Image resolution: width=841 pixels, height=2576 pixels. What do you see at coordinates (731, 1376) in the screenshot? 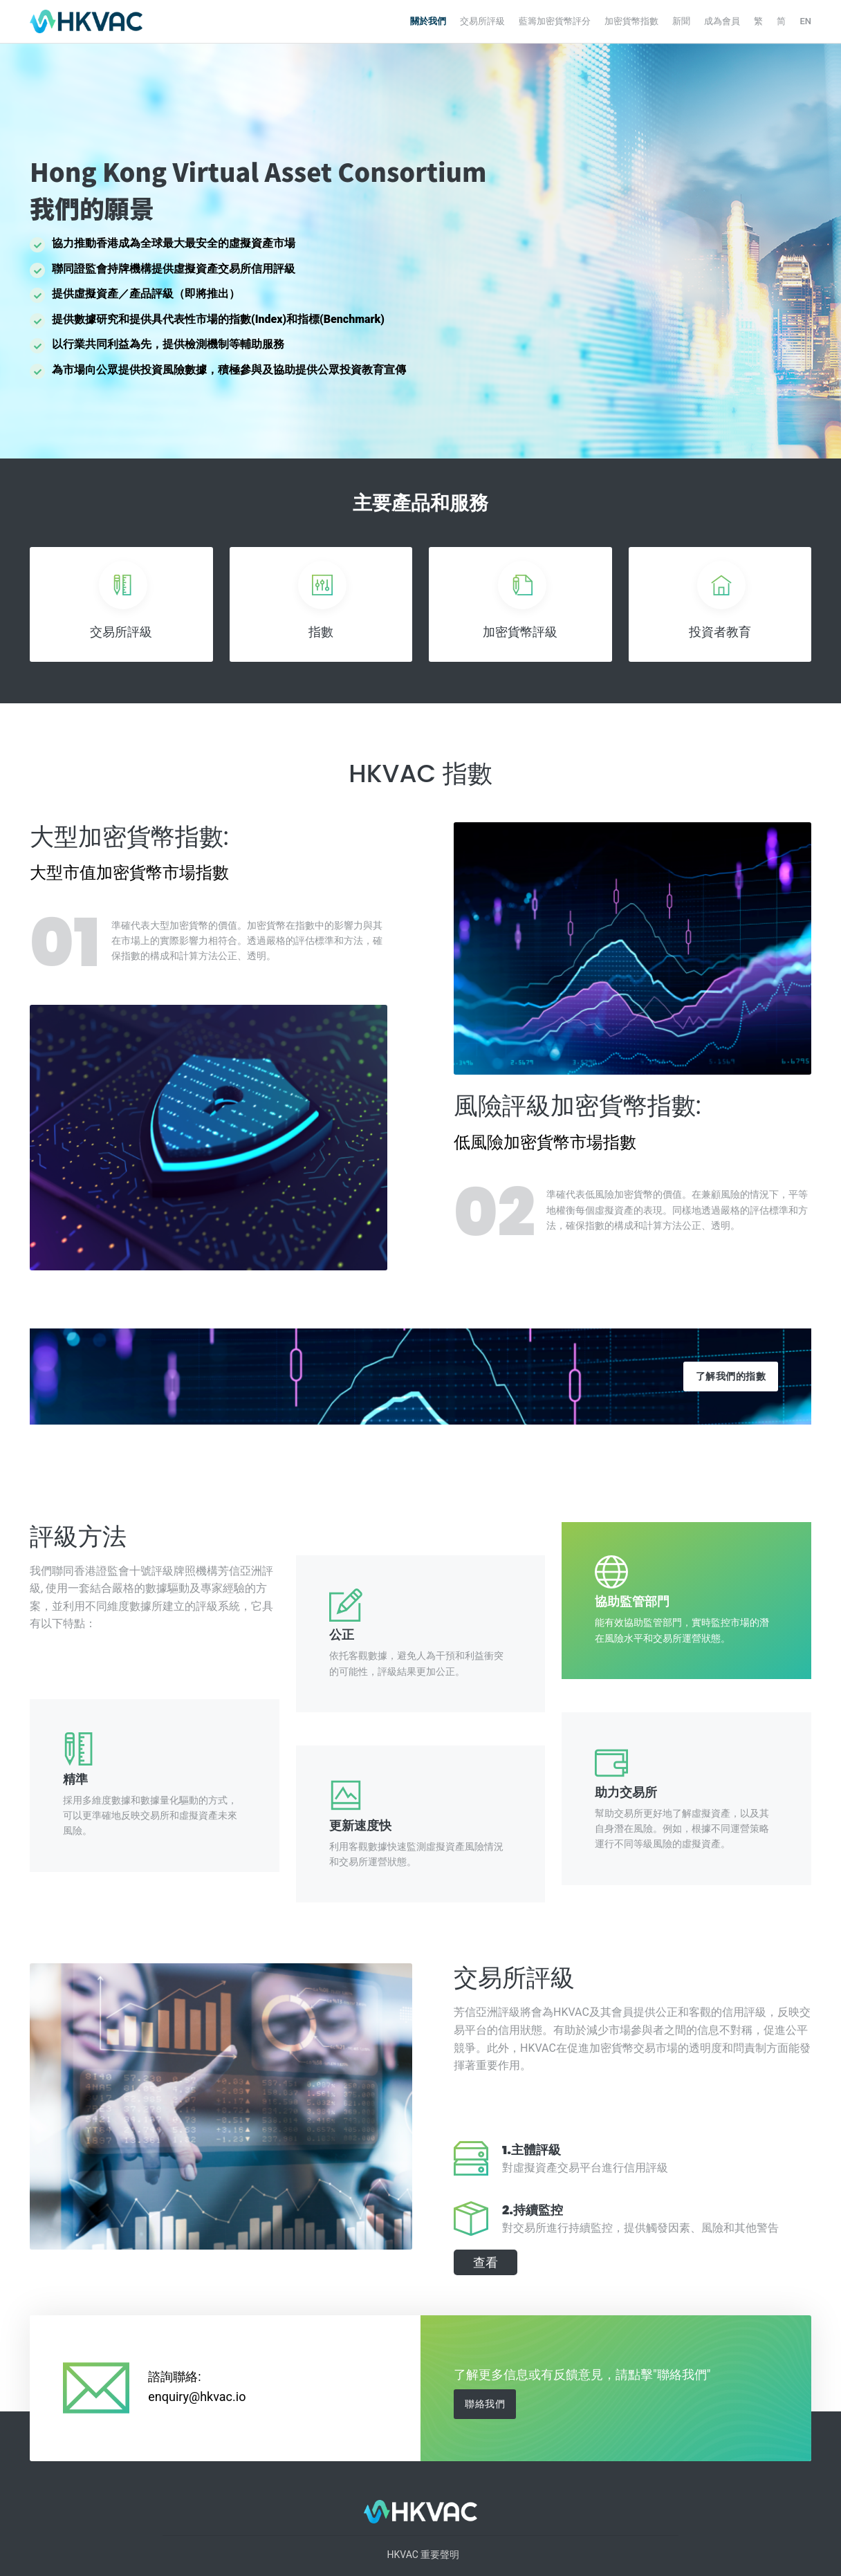
I see `了解我們的指數` at bounding box center [731, 1376].